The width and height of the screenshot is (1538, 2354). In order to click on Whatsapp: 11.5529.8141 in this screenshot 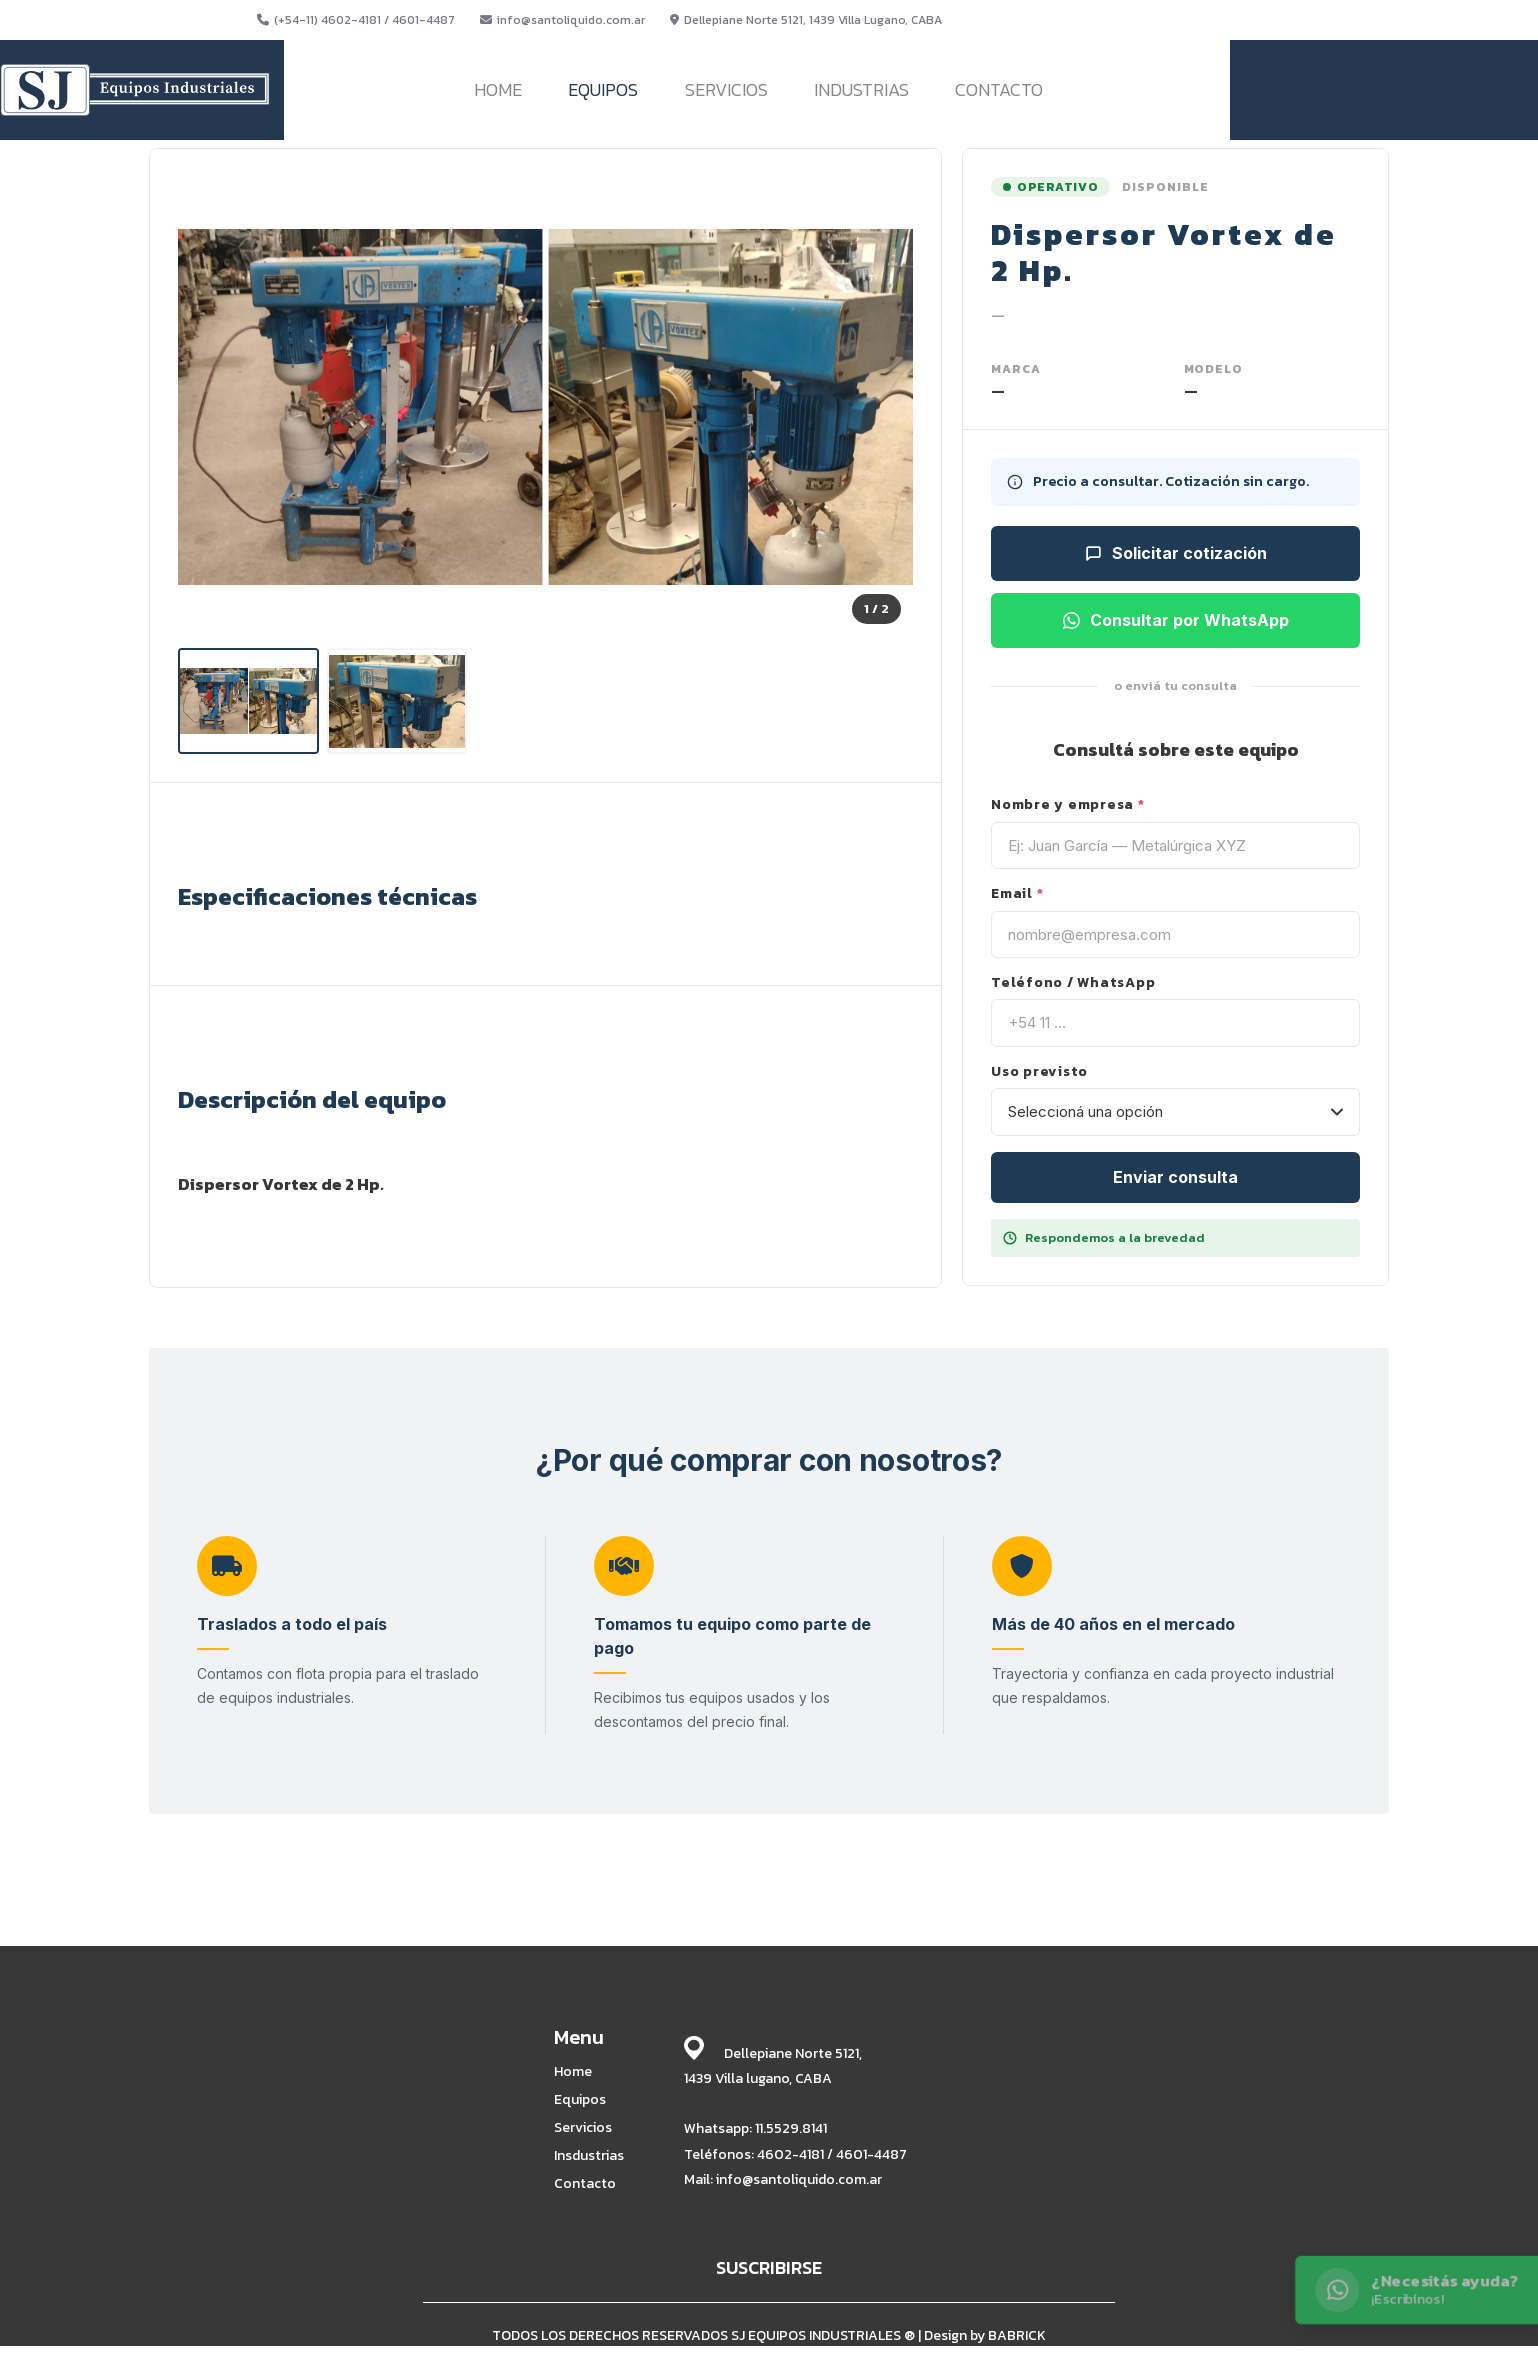, I will do `click(755, 2128)`.